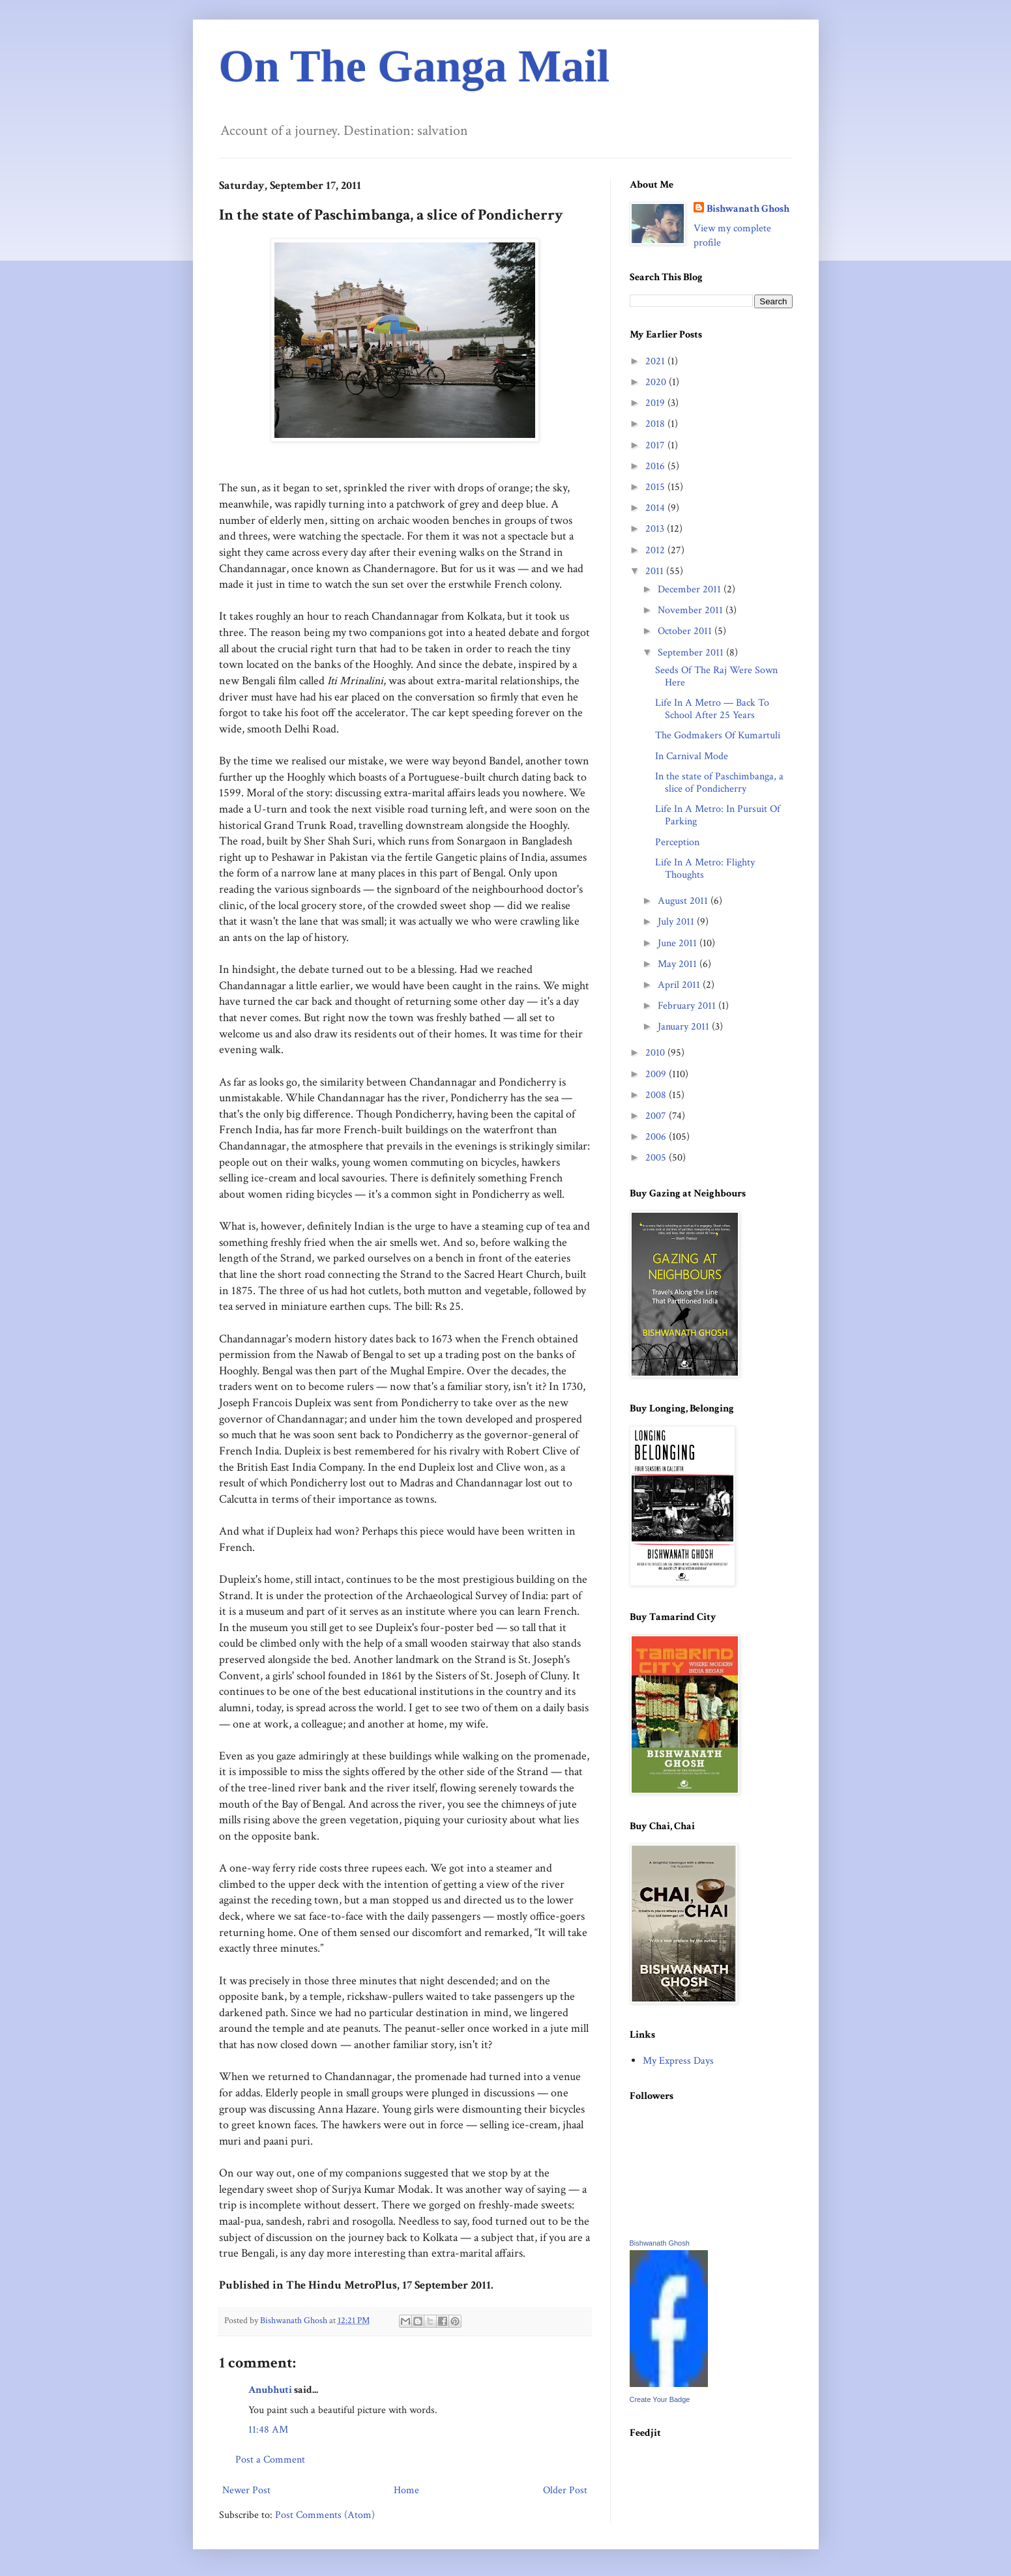  I want to click on Bishwanath Ghosh, so click(748, 209).